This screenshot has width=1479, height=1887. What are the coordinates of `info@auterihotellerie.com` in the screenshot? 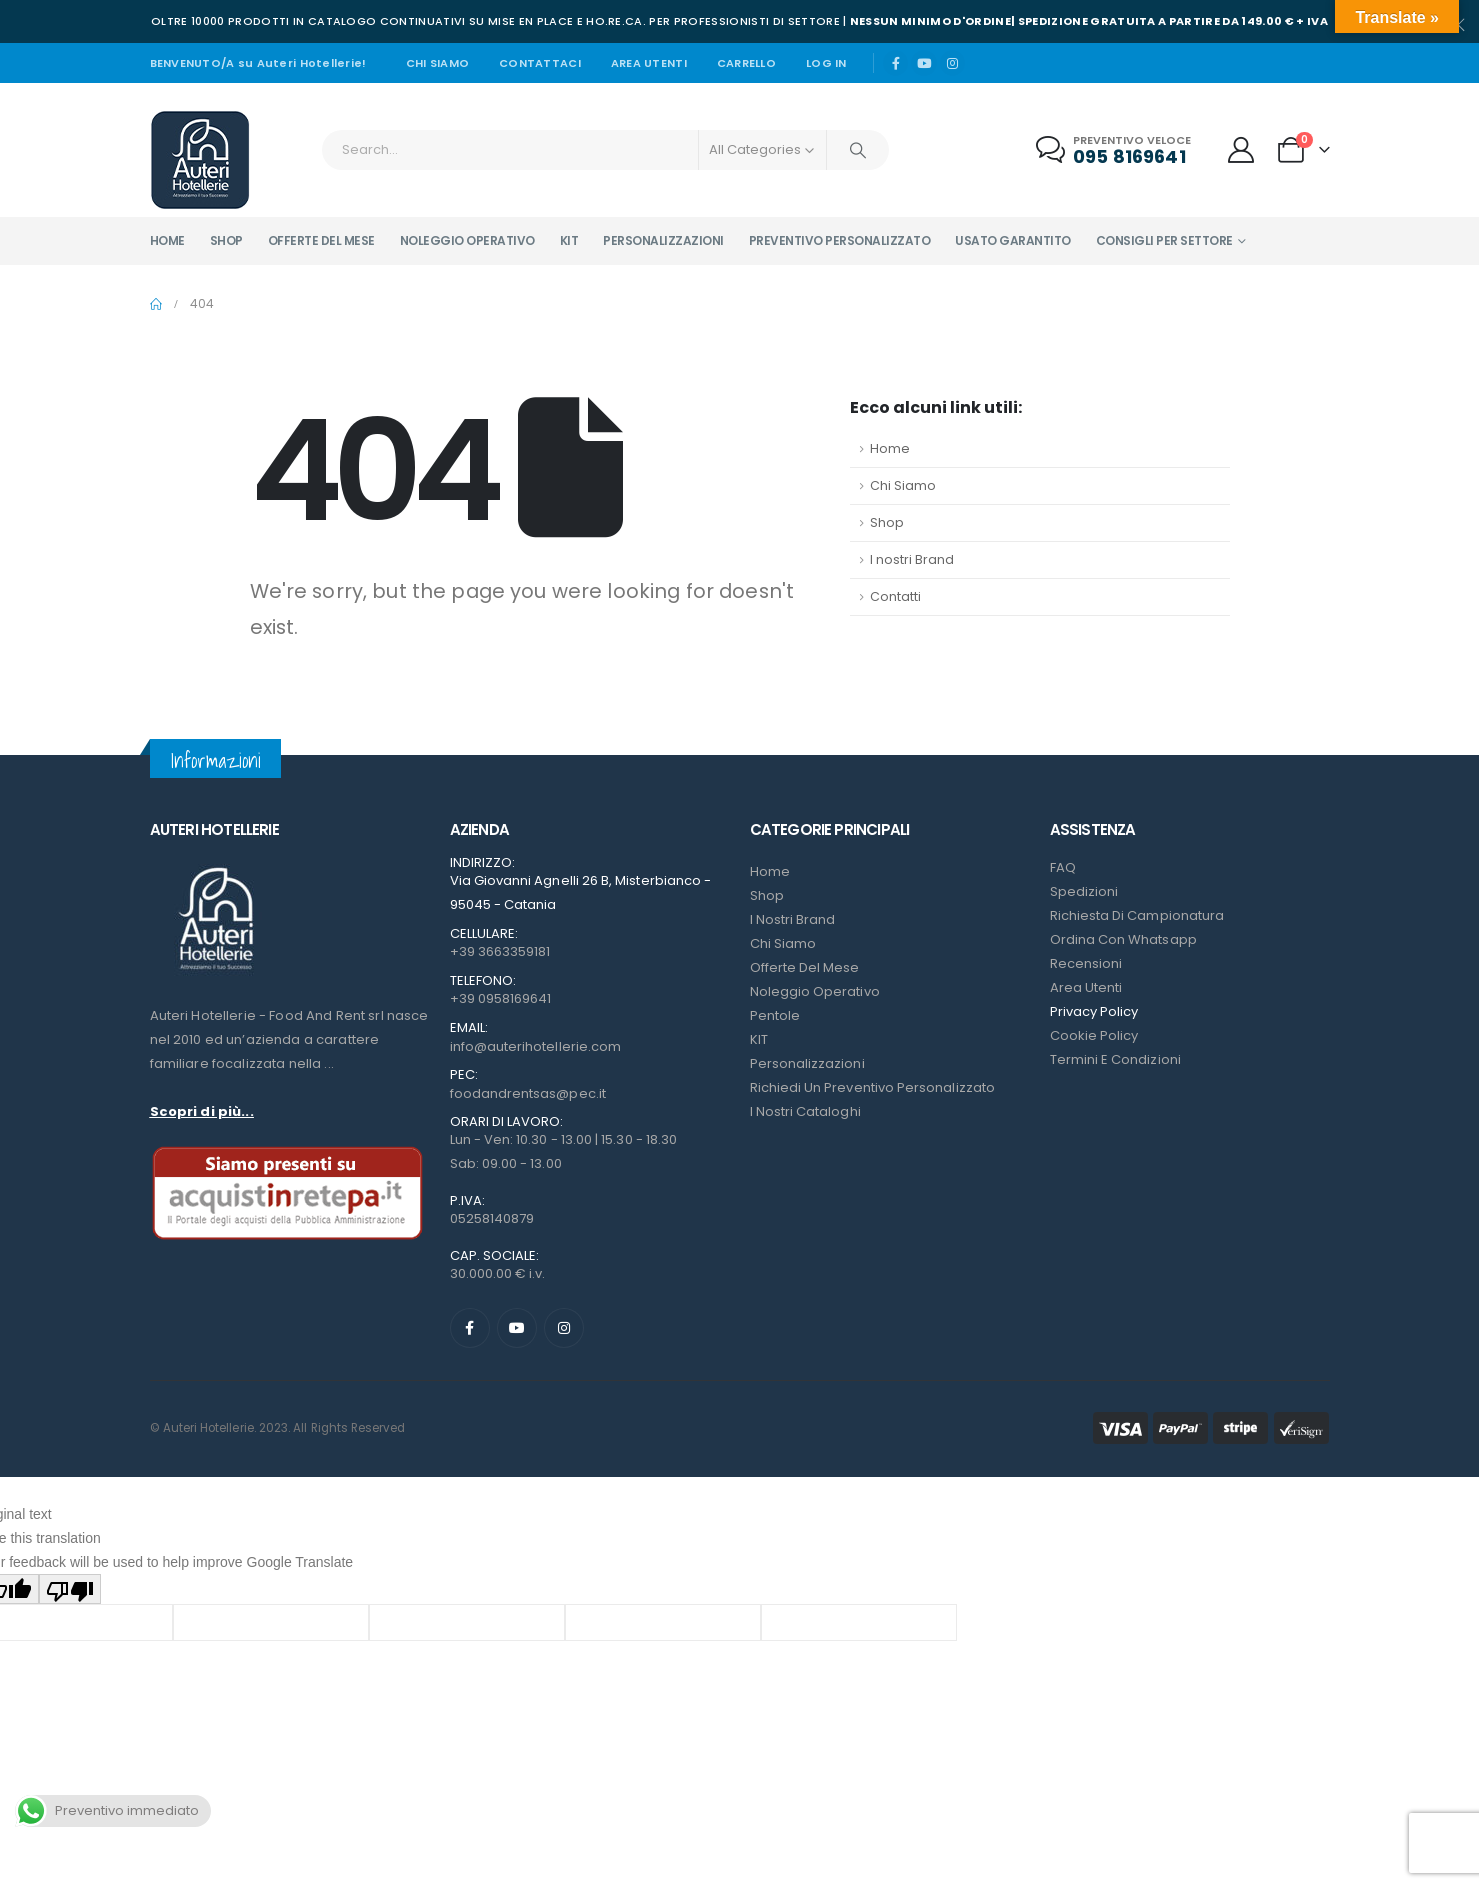 It's located at (536, 1046).